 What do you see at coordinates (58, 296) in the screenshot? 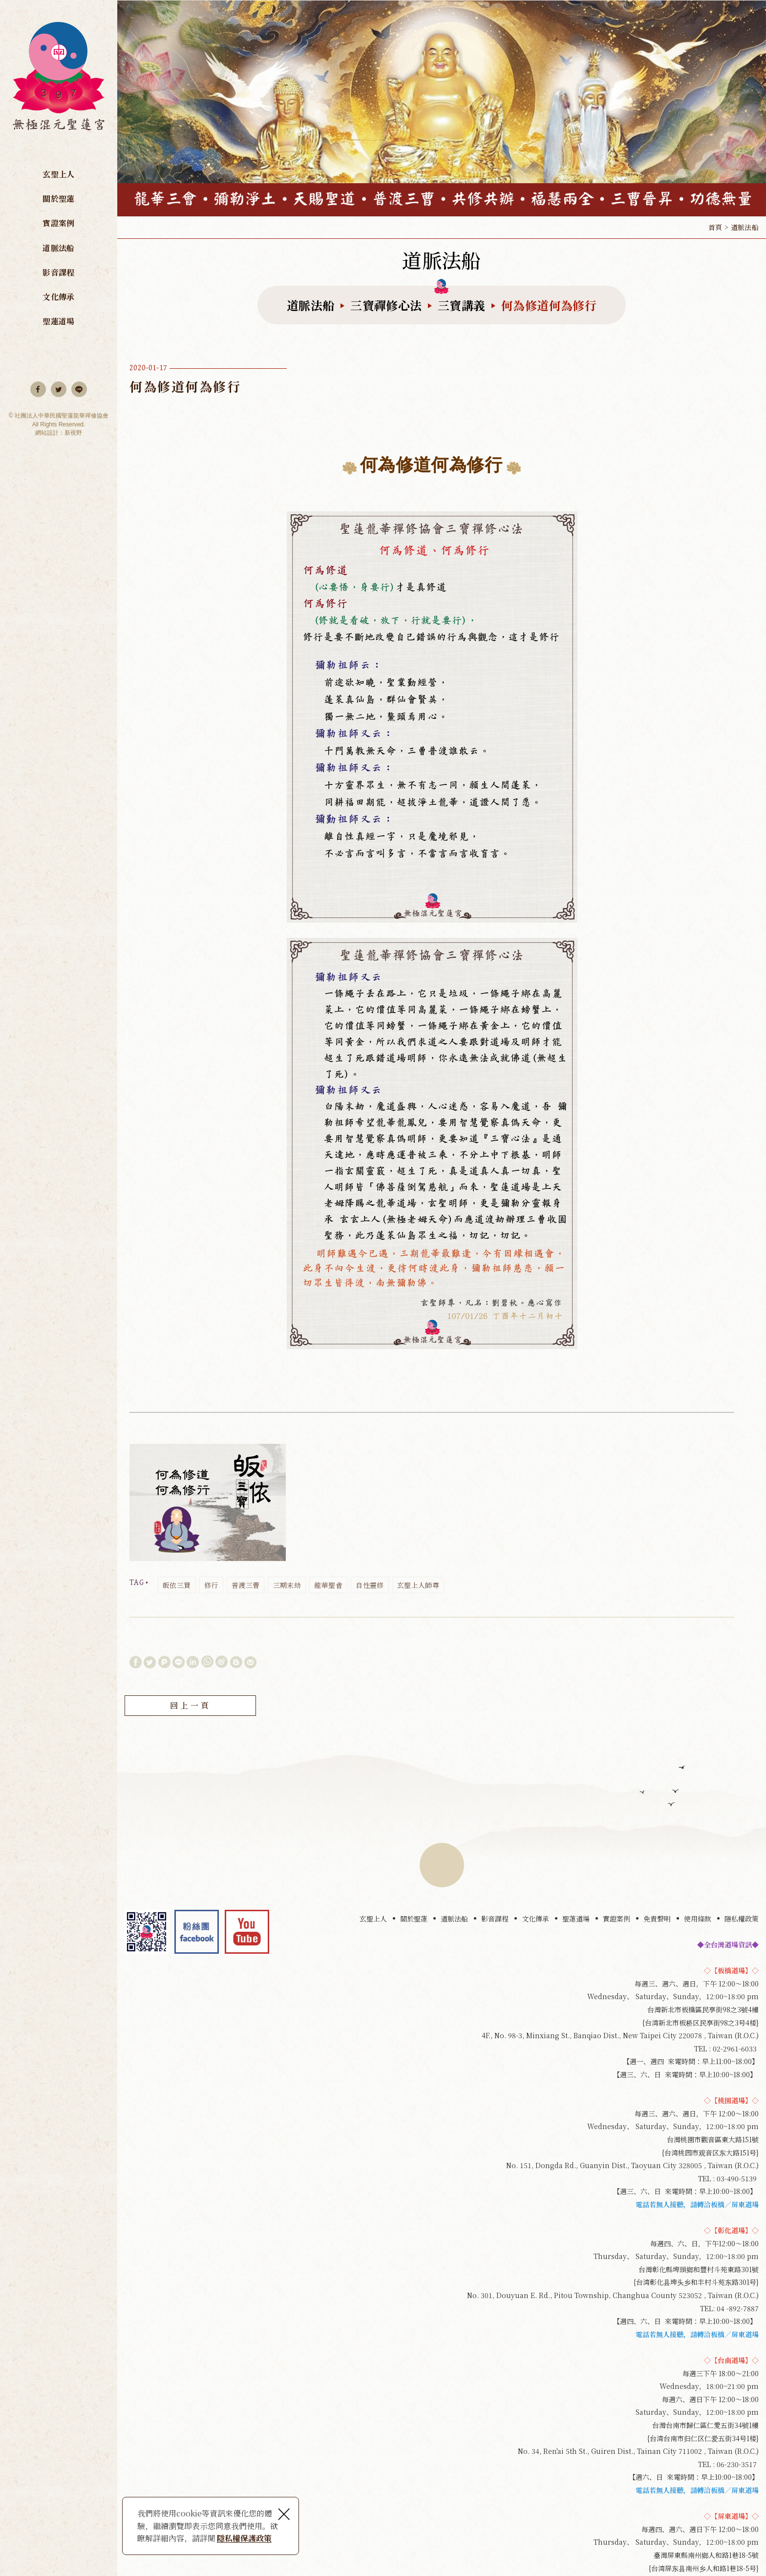
I see `文化傳承` at bounding box center [58, 296].